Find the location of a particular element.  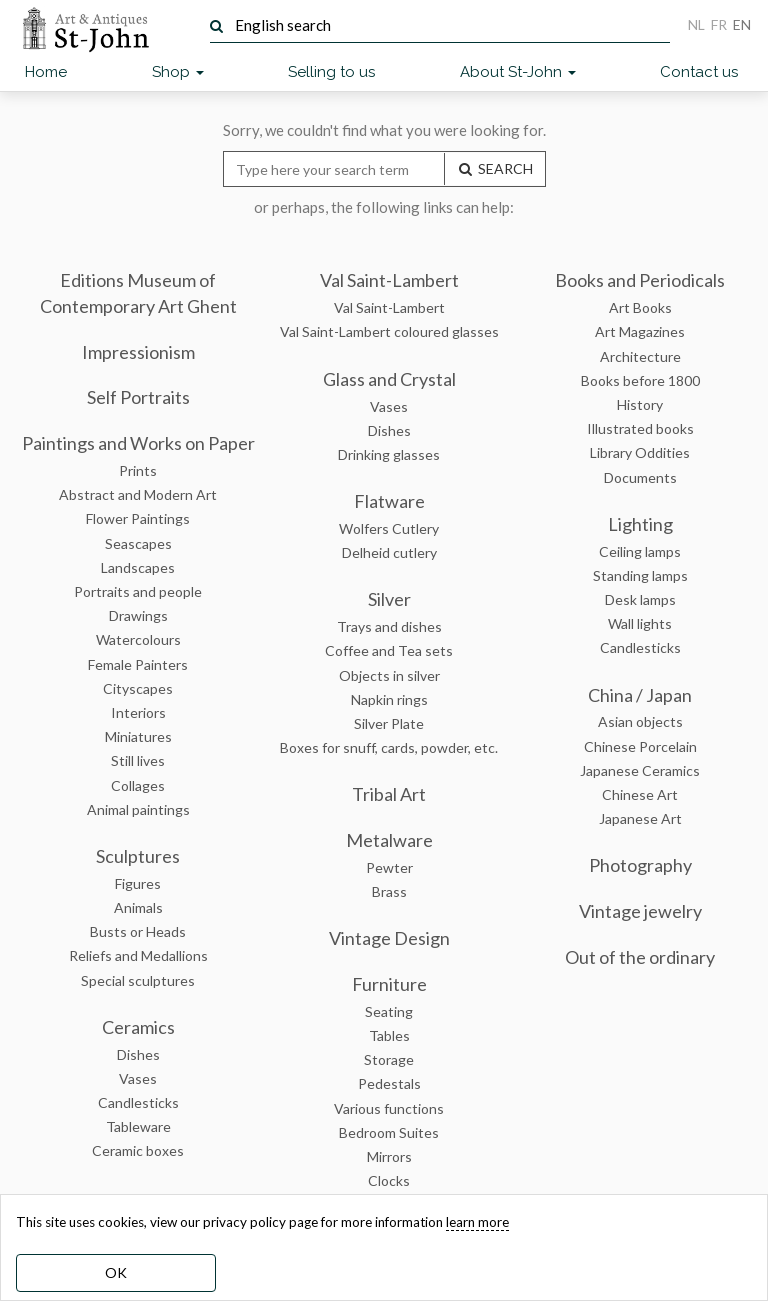

Delheid cutlery is located at coordinates (389, 552).